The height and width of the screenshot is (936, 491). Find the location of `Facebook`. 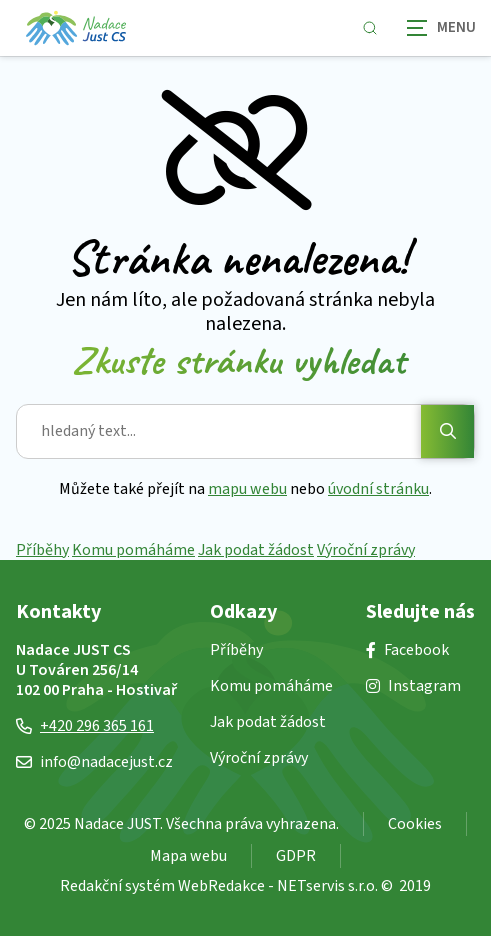

Facebook is located at coordinates (407, 650).